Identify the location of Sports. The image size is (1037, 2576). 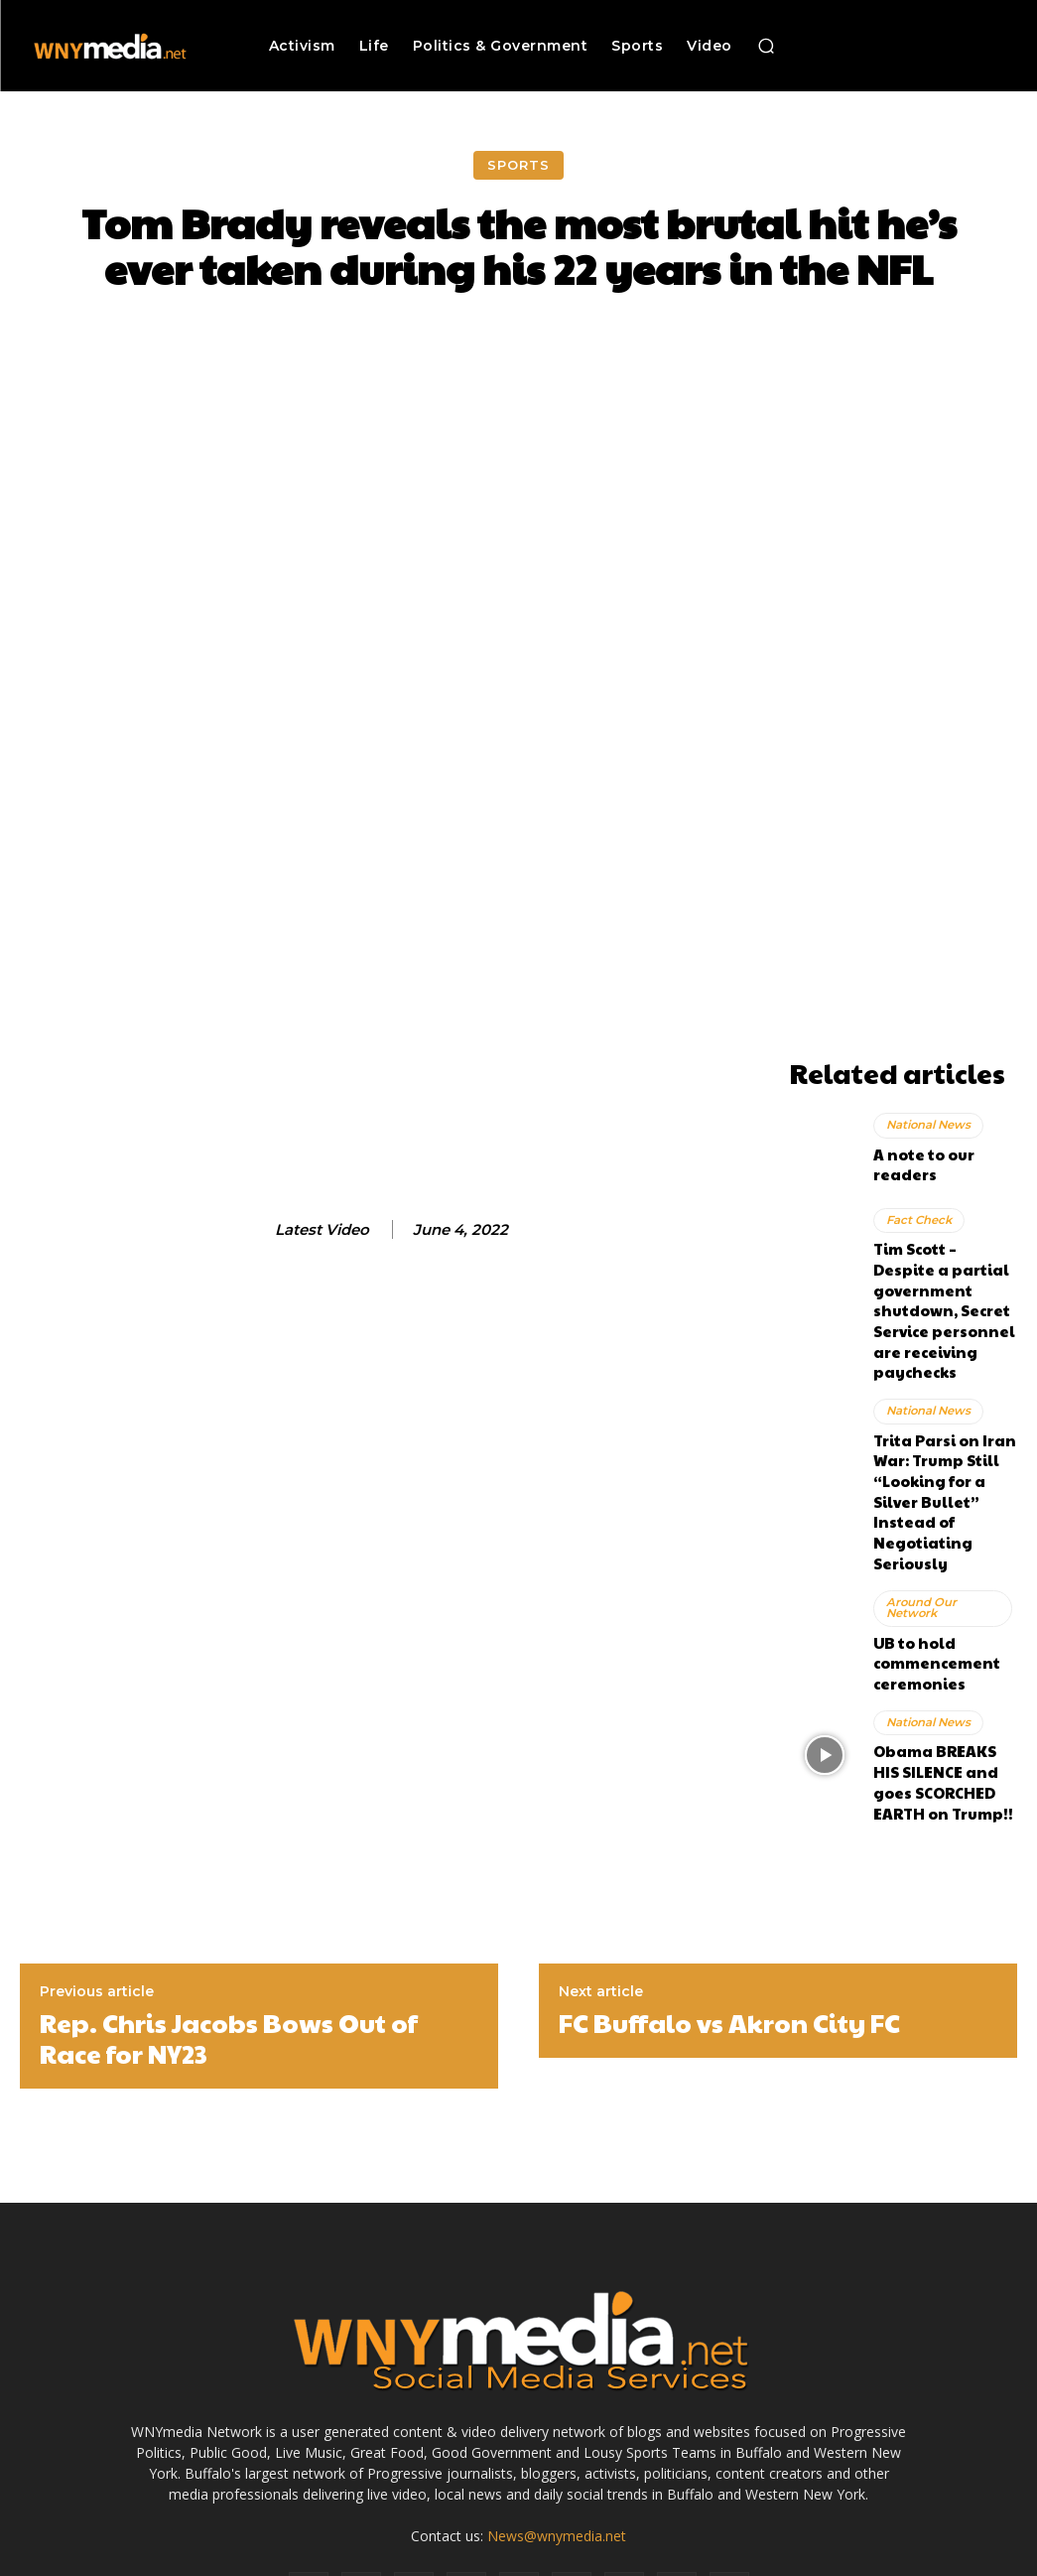
(518, 165).